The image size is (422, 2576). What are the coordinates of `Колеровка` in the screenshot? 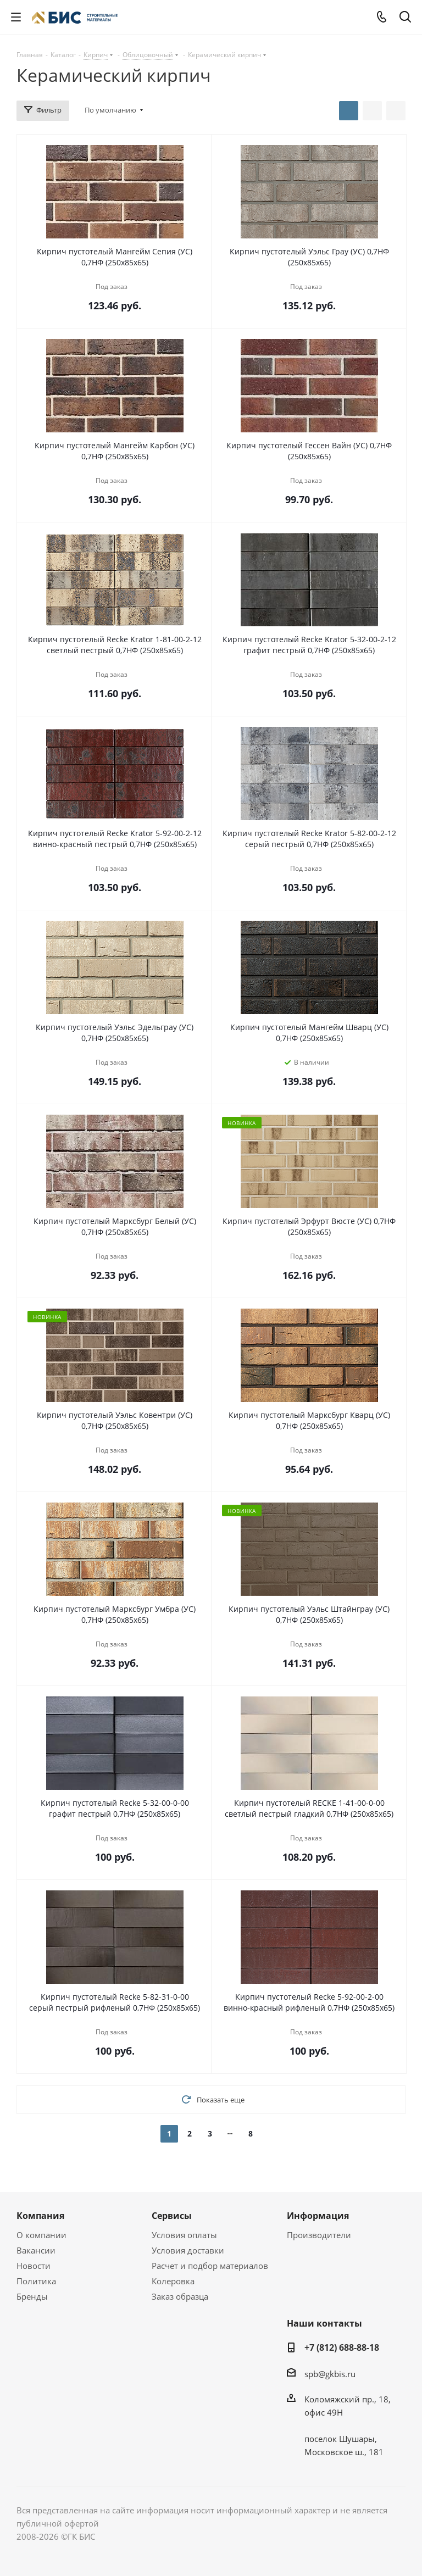 It's located at (173, 2280).